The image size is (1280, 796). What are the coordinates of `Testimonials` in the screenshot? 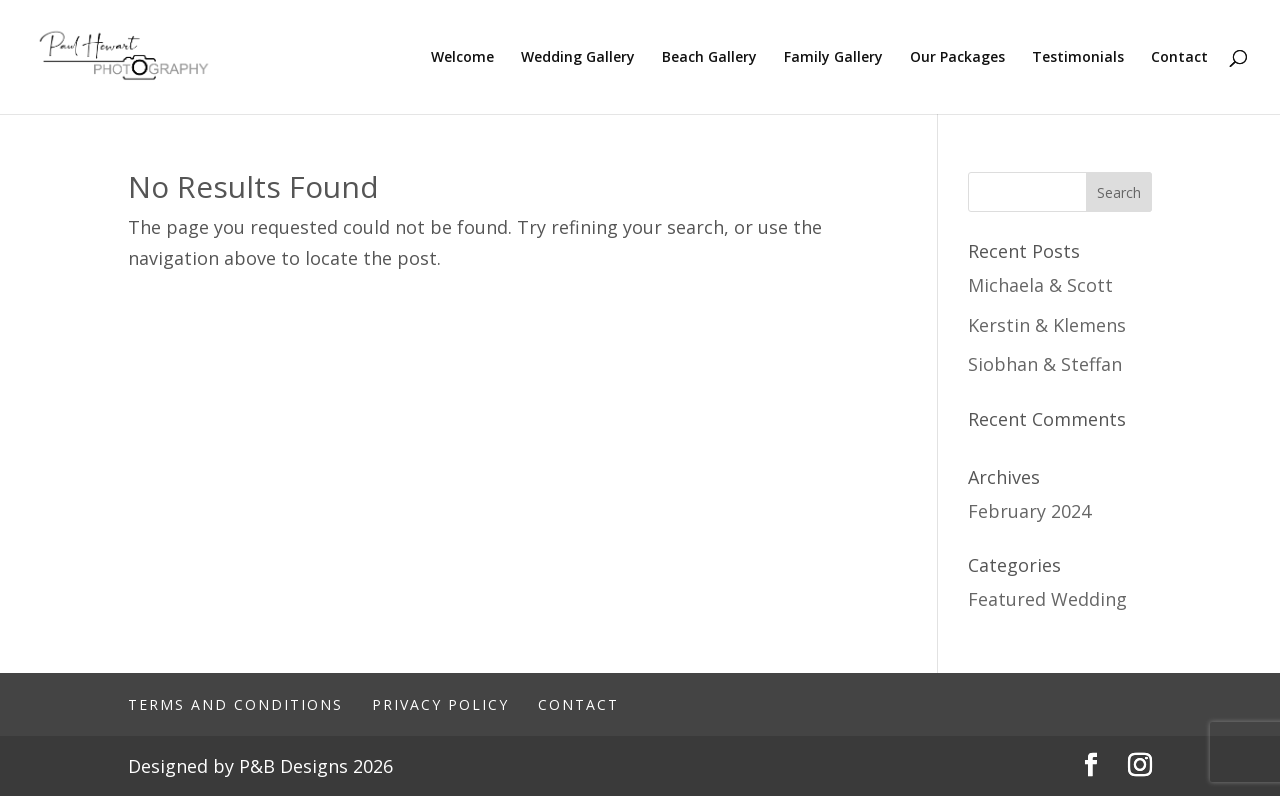 It's located at (1078, 58).